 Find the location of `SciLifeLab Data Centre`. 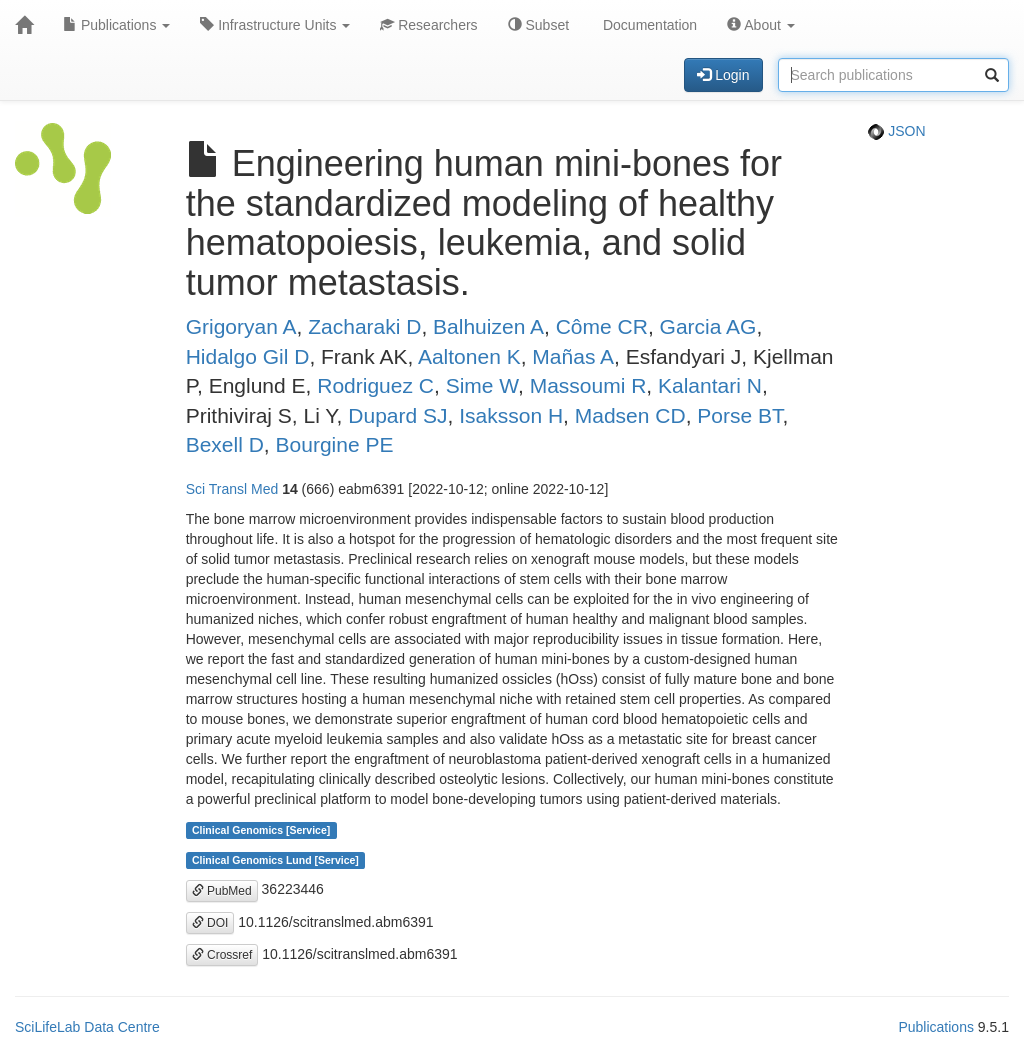

SciLifeLab Data Centre is located at coordinates (87, 1027).